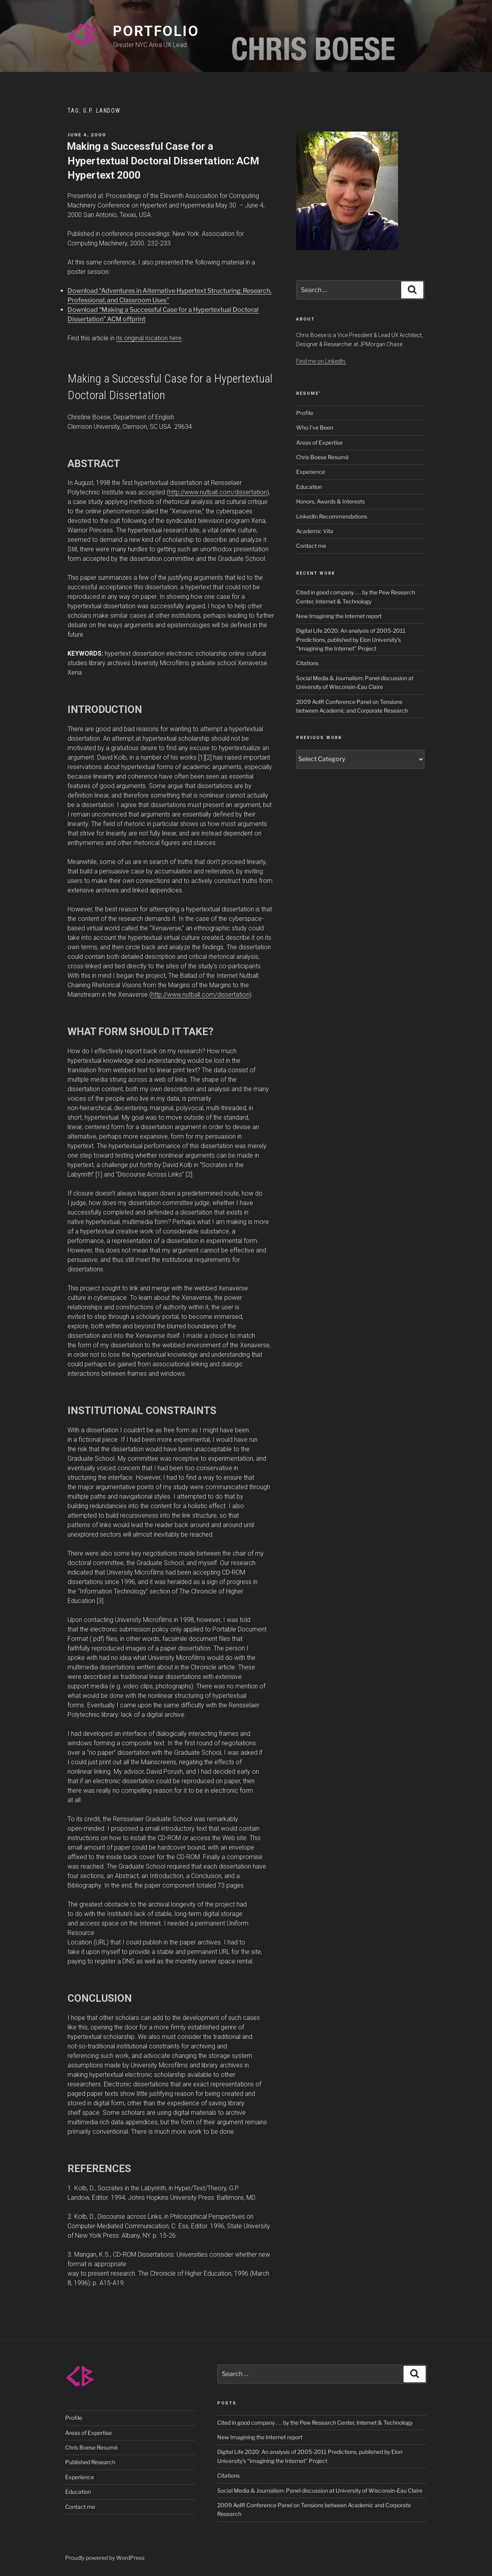 The width and height of the screenshot is (492, 2576). Describe the element at coordinates (105, 2557) in the screenshot. I see `Proudly powered by WordPress` at that location.